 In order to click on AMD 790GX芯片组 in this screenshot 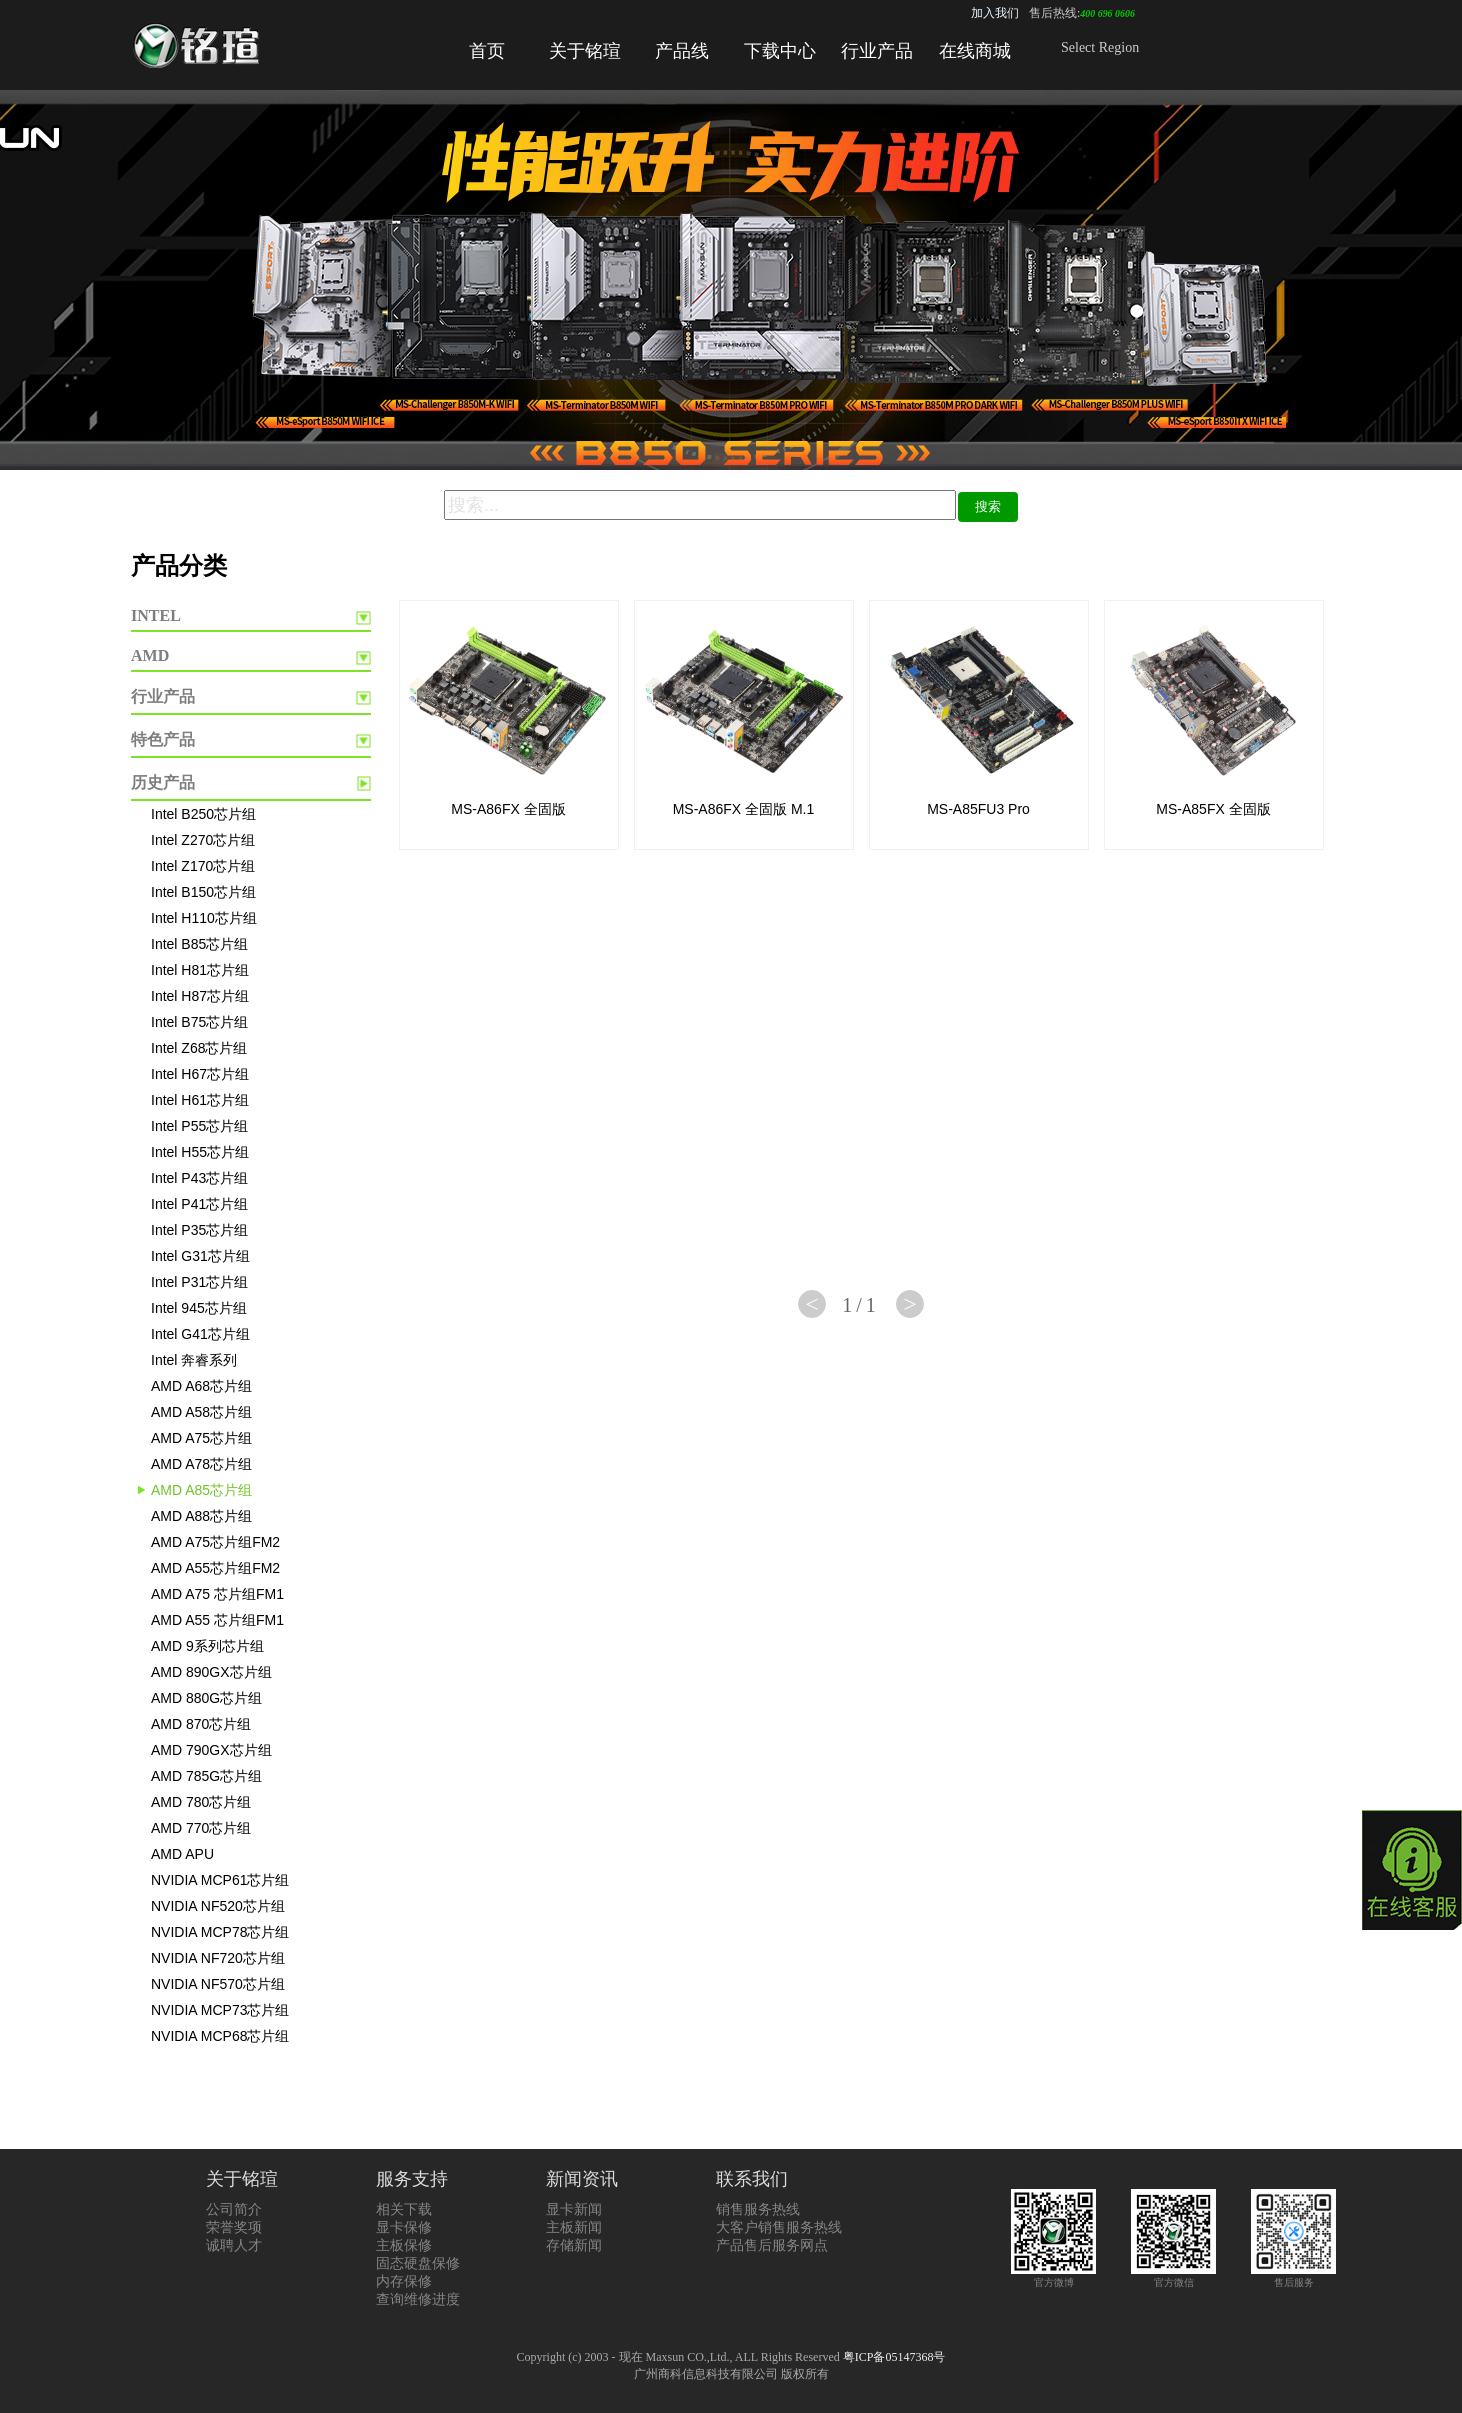, I will do `click(211, 1750)`.